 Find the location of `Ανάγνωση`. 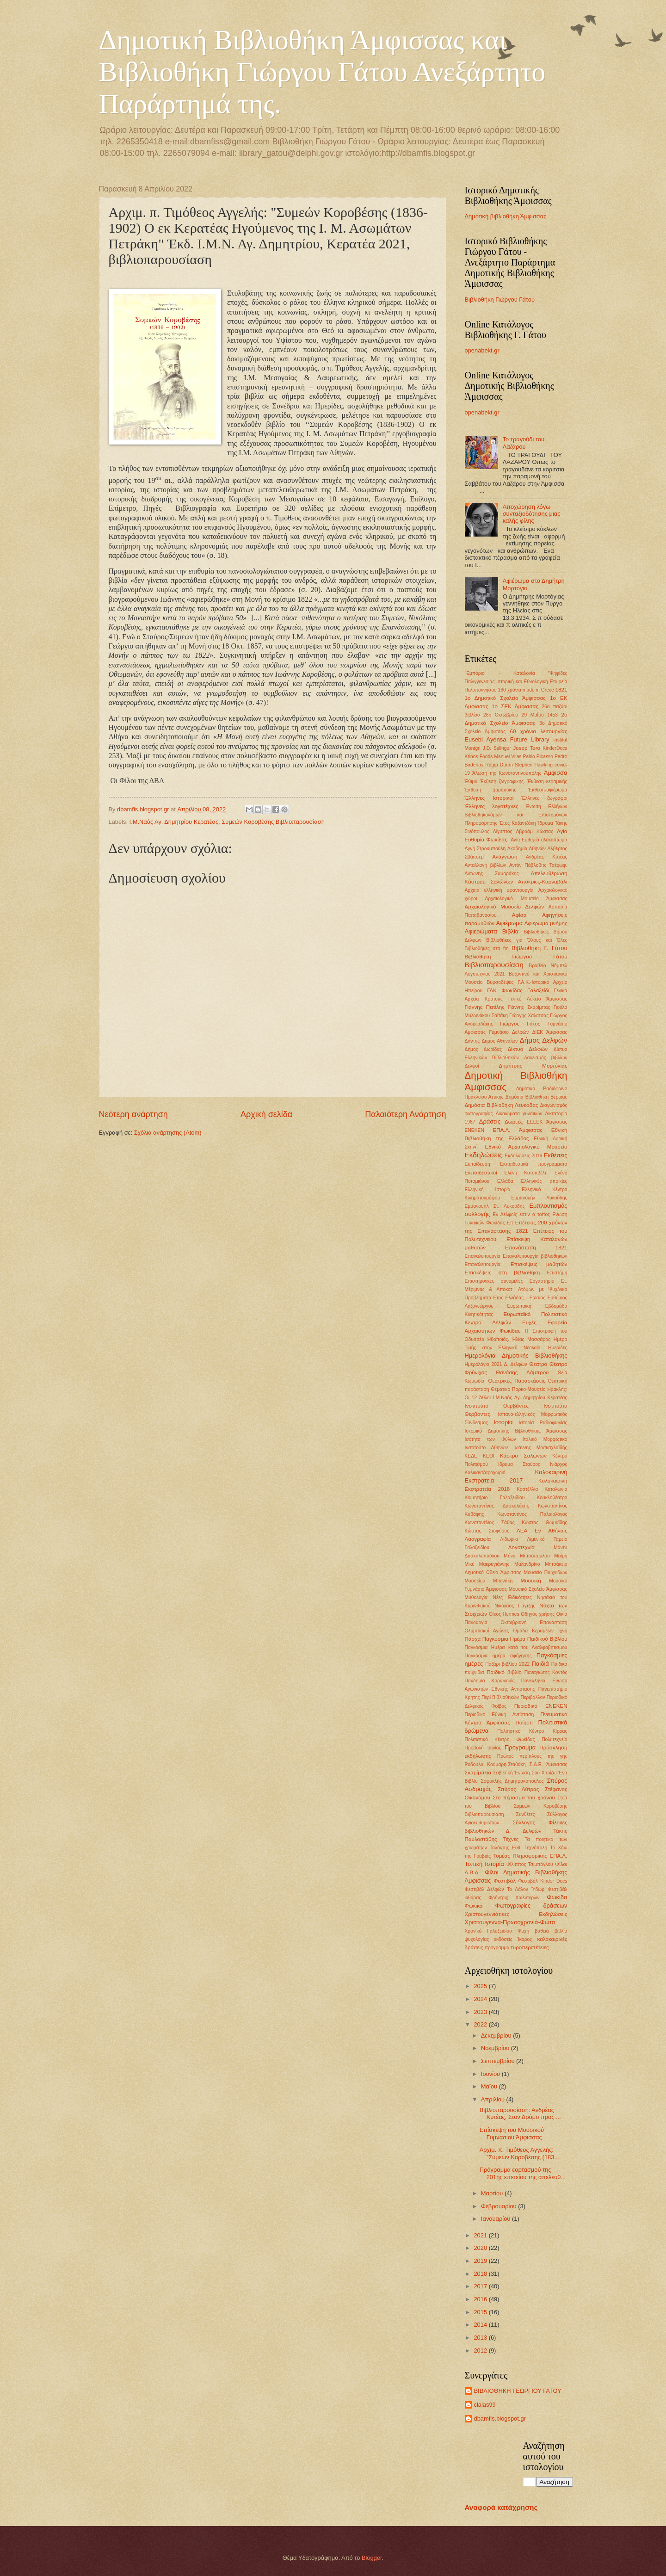

Ανάγνωση is located at coordinates (504, 856).